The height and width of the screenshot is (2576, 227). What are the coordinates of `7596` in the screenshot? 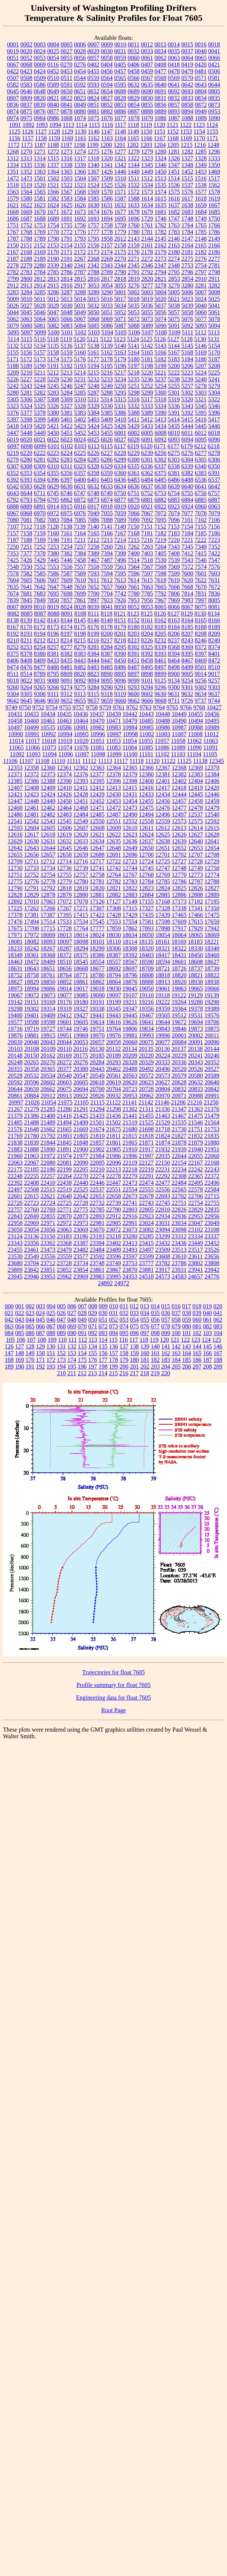 It's located at (134, 573).